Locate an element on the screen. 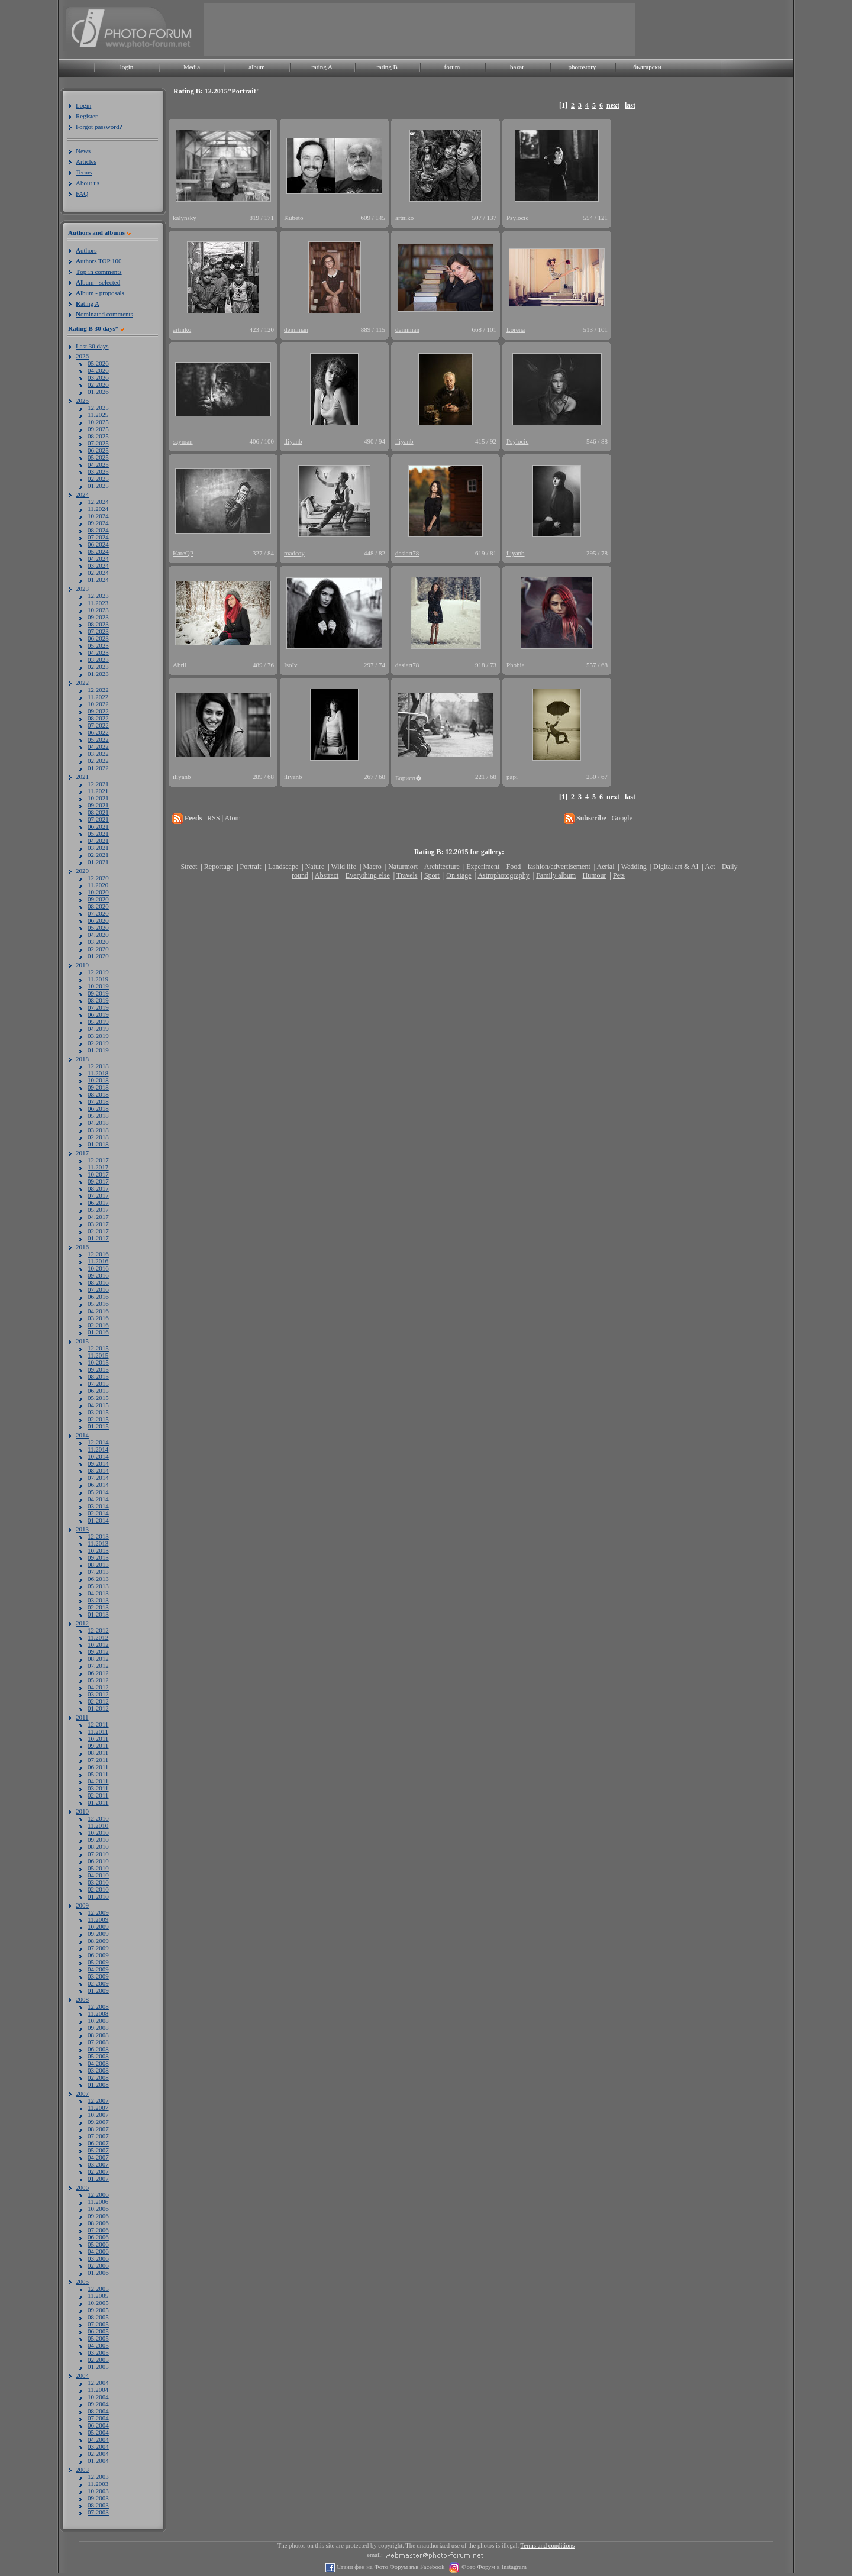 This screenshot has width=852, height=2576. 03.2010 is located at coordinates (98, 1882).